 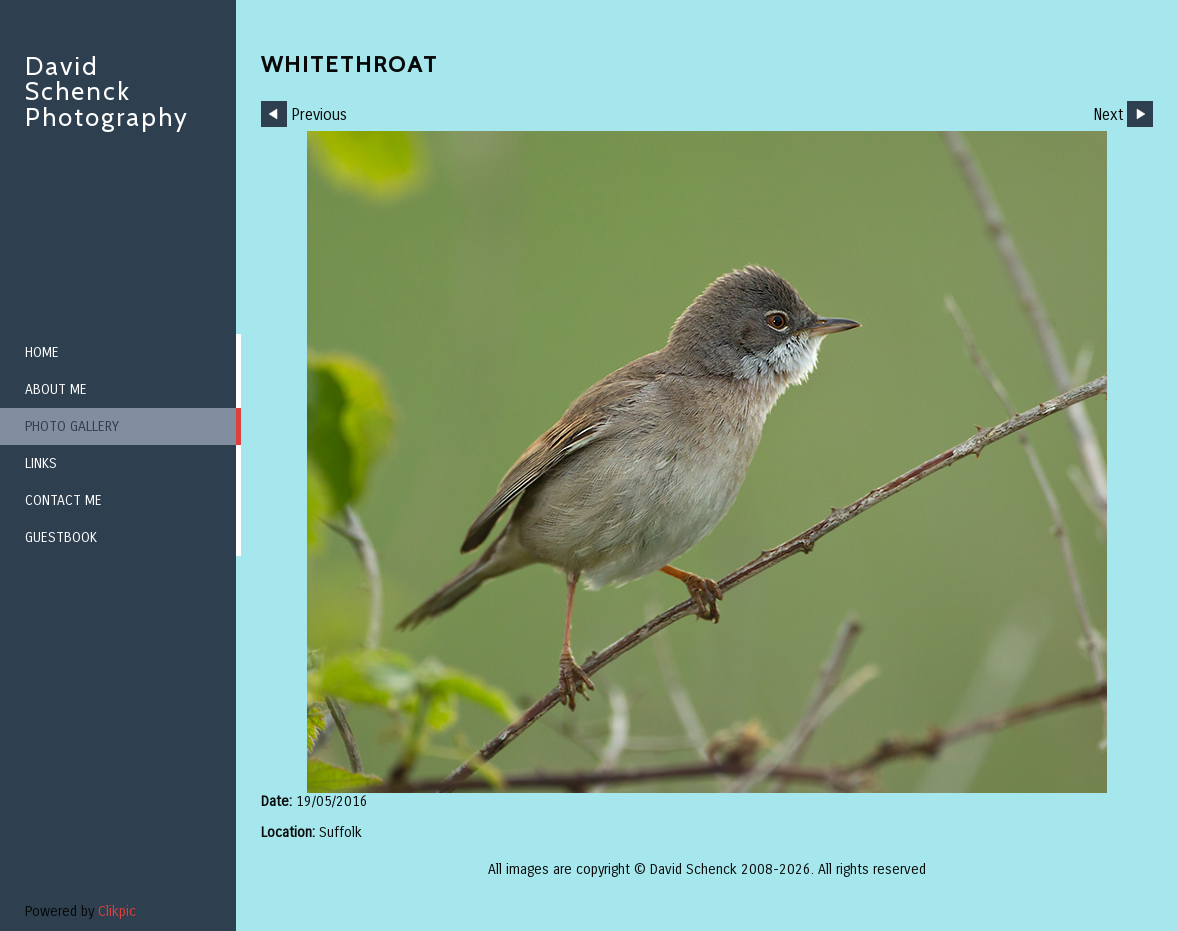 What do you see at coordinates (117, 911) in the screenshot?
I see `Clikpic` at bounding box center [117, 911].